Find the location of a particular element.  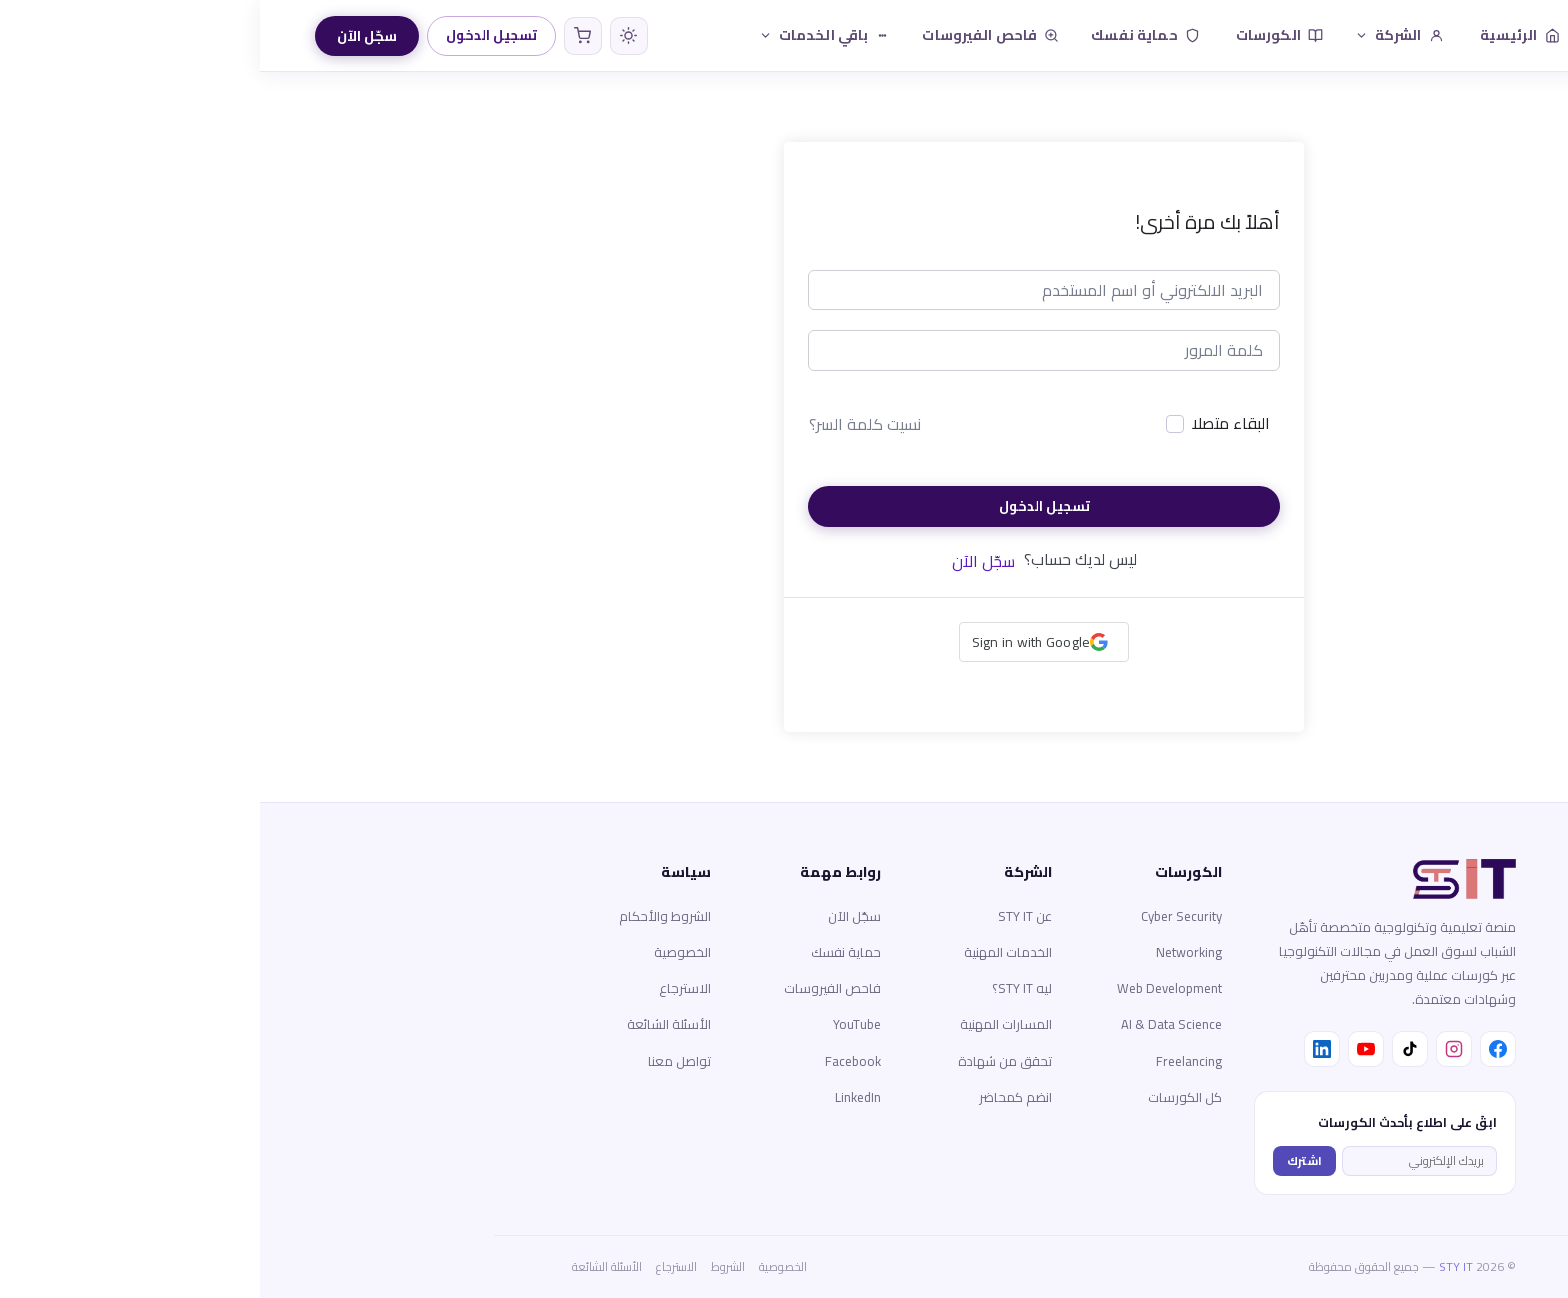

باقي الخدمات is located at coordinates (565, 35).